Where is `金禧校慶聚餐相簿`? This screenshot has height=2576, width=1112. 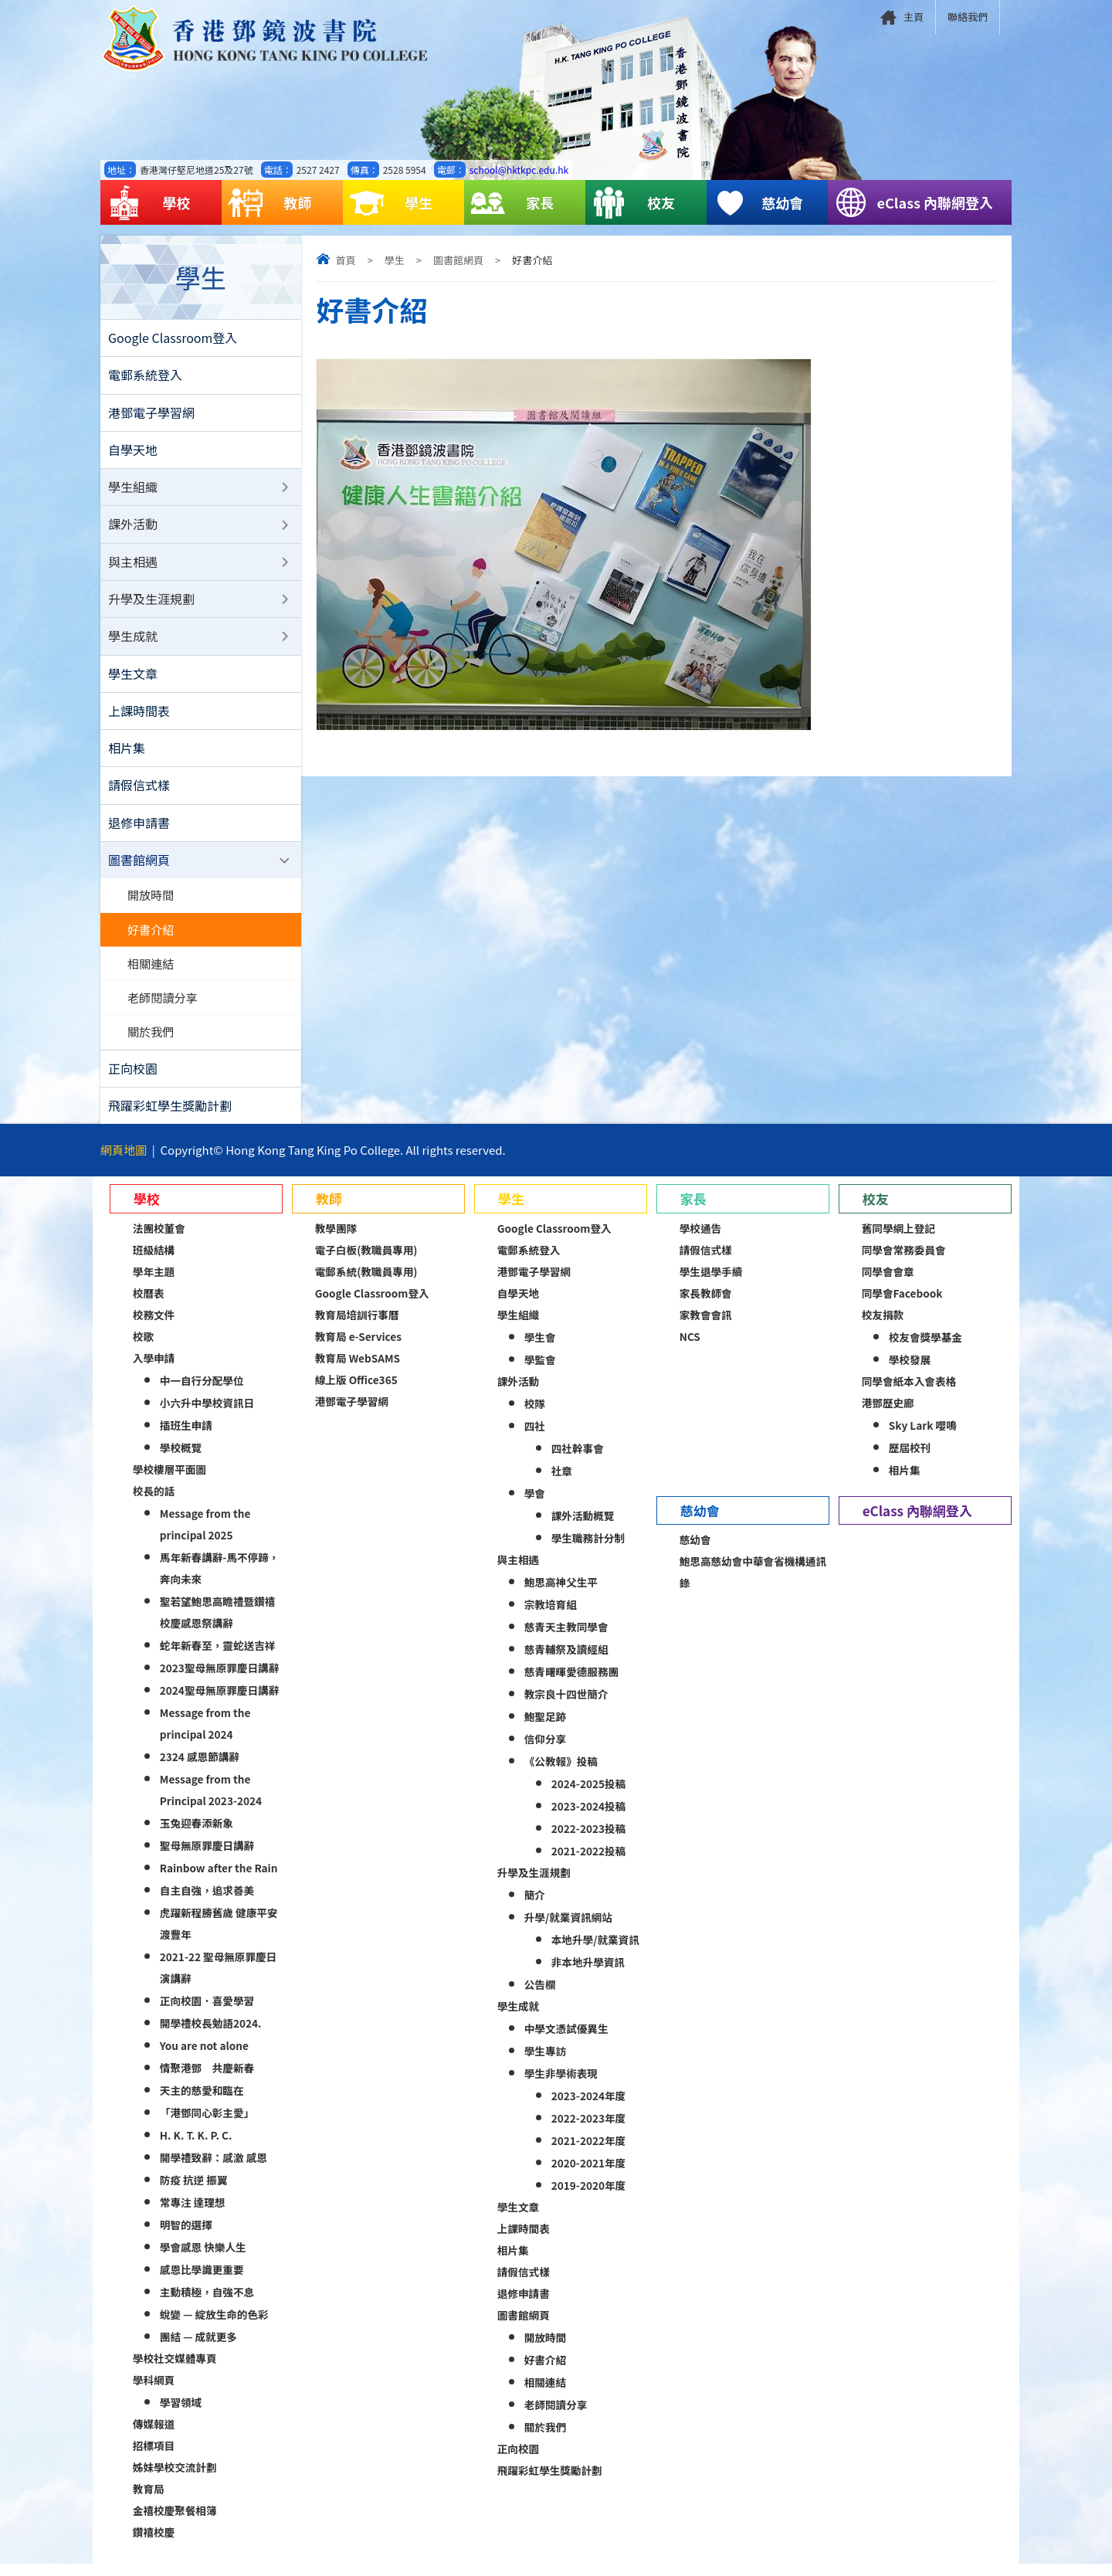
金禧校慶聚餐相簿 is located at coordinates (175, 2522).